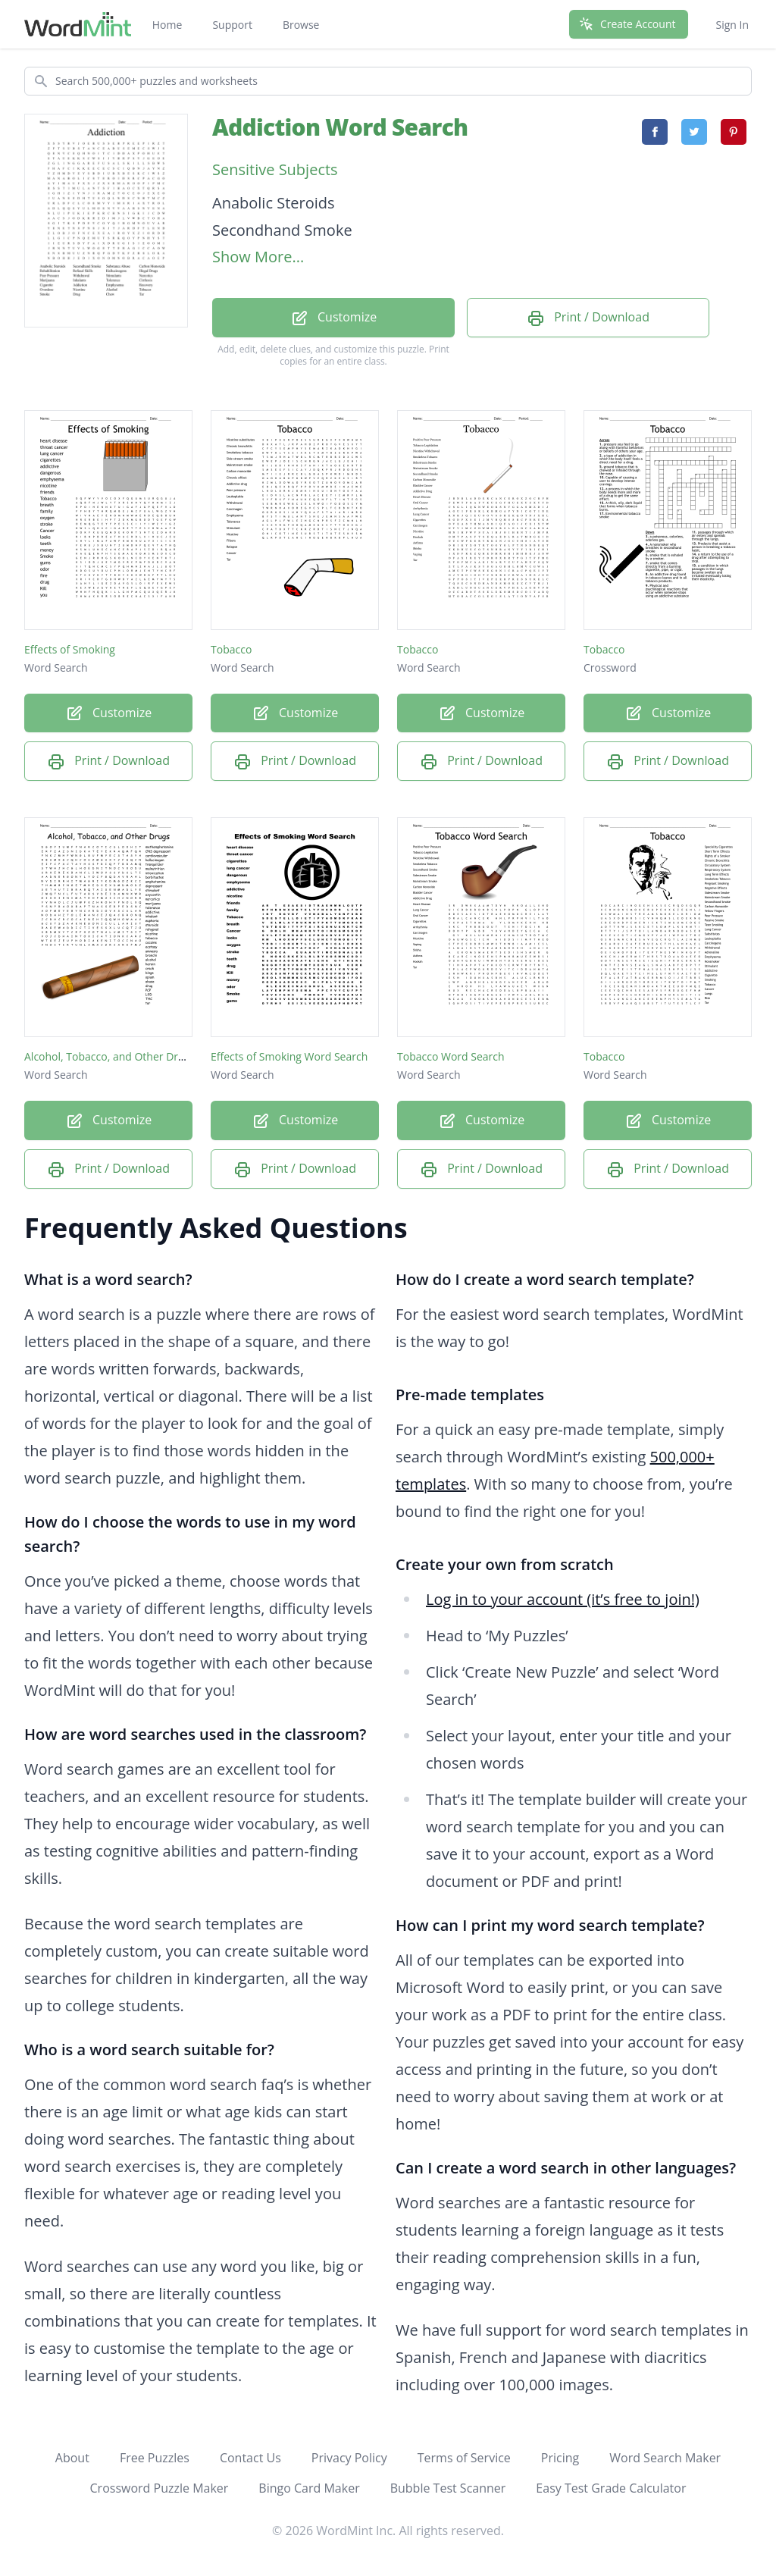 This screenshot has height=2576, width=776. Describe the element at coordinates (665, 2457) in the screenshot. I see `Word Search Maker` at that location.